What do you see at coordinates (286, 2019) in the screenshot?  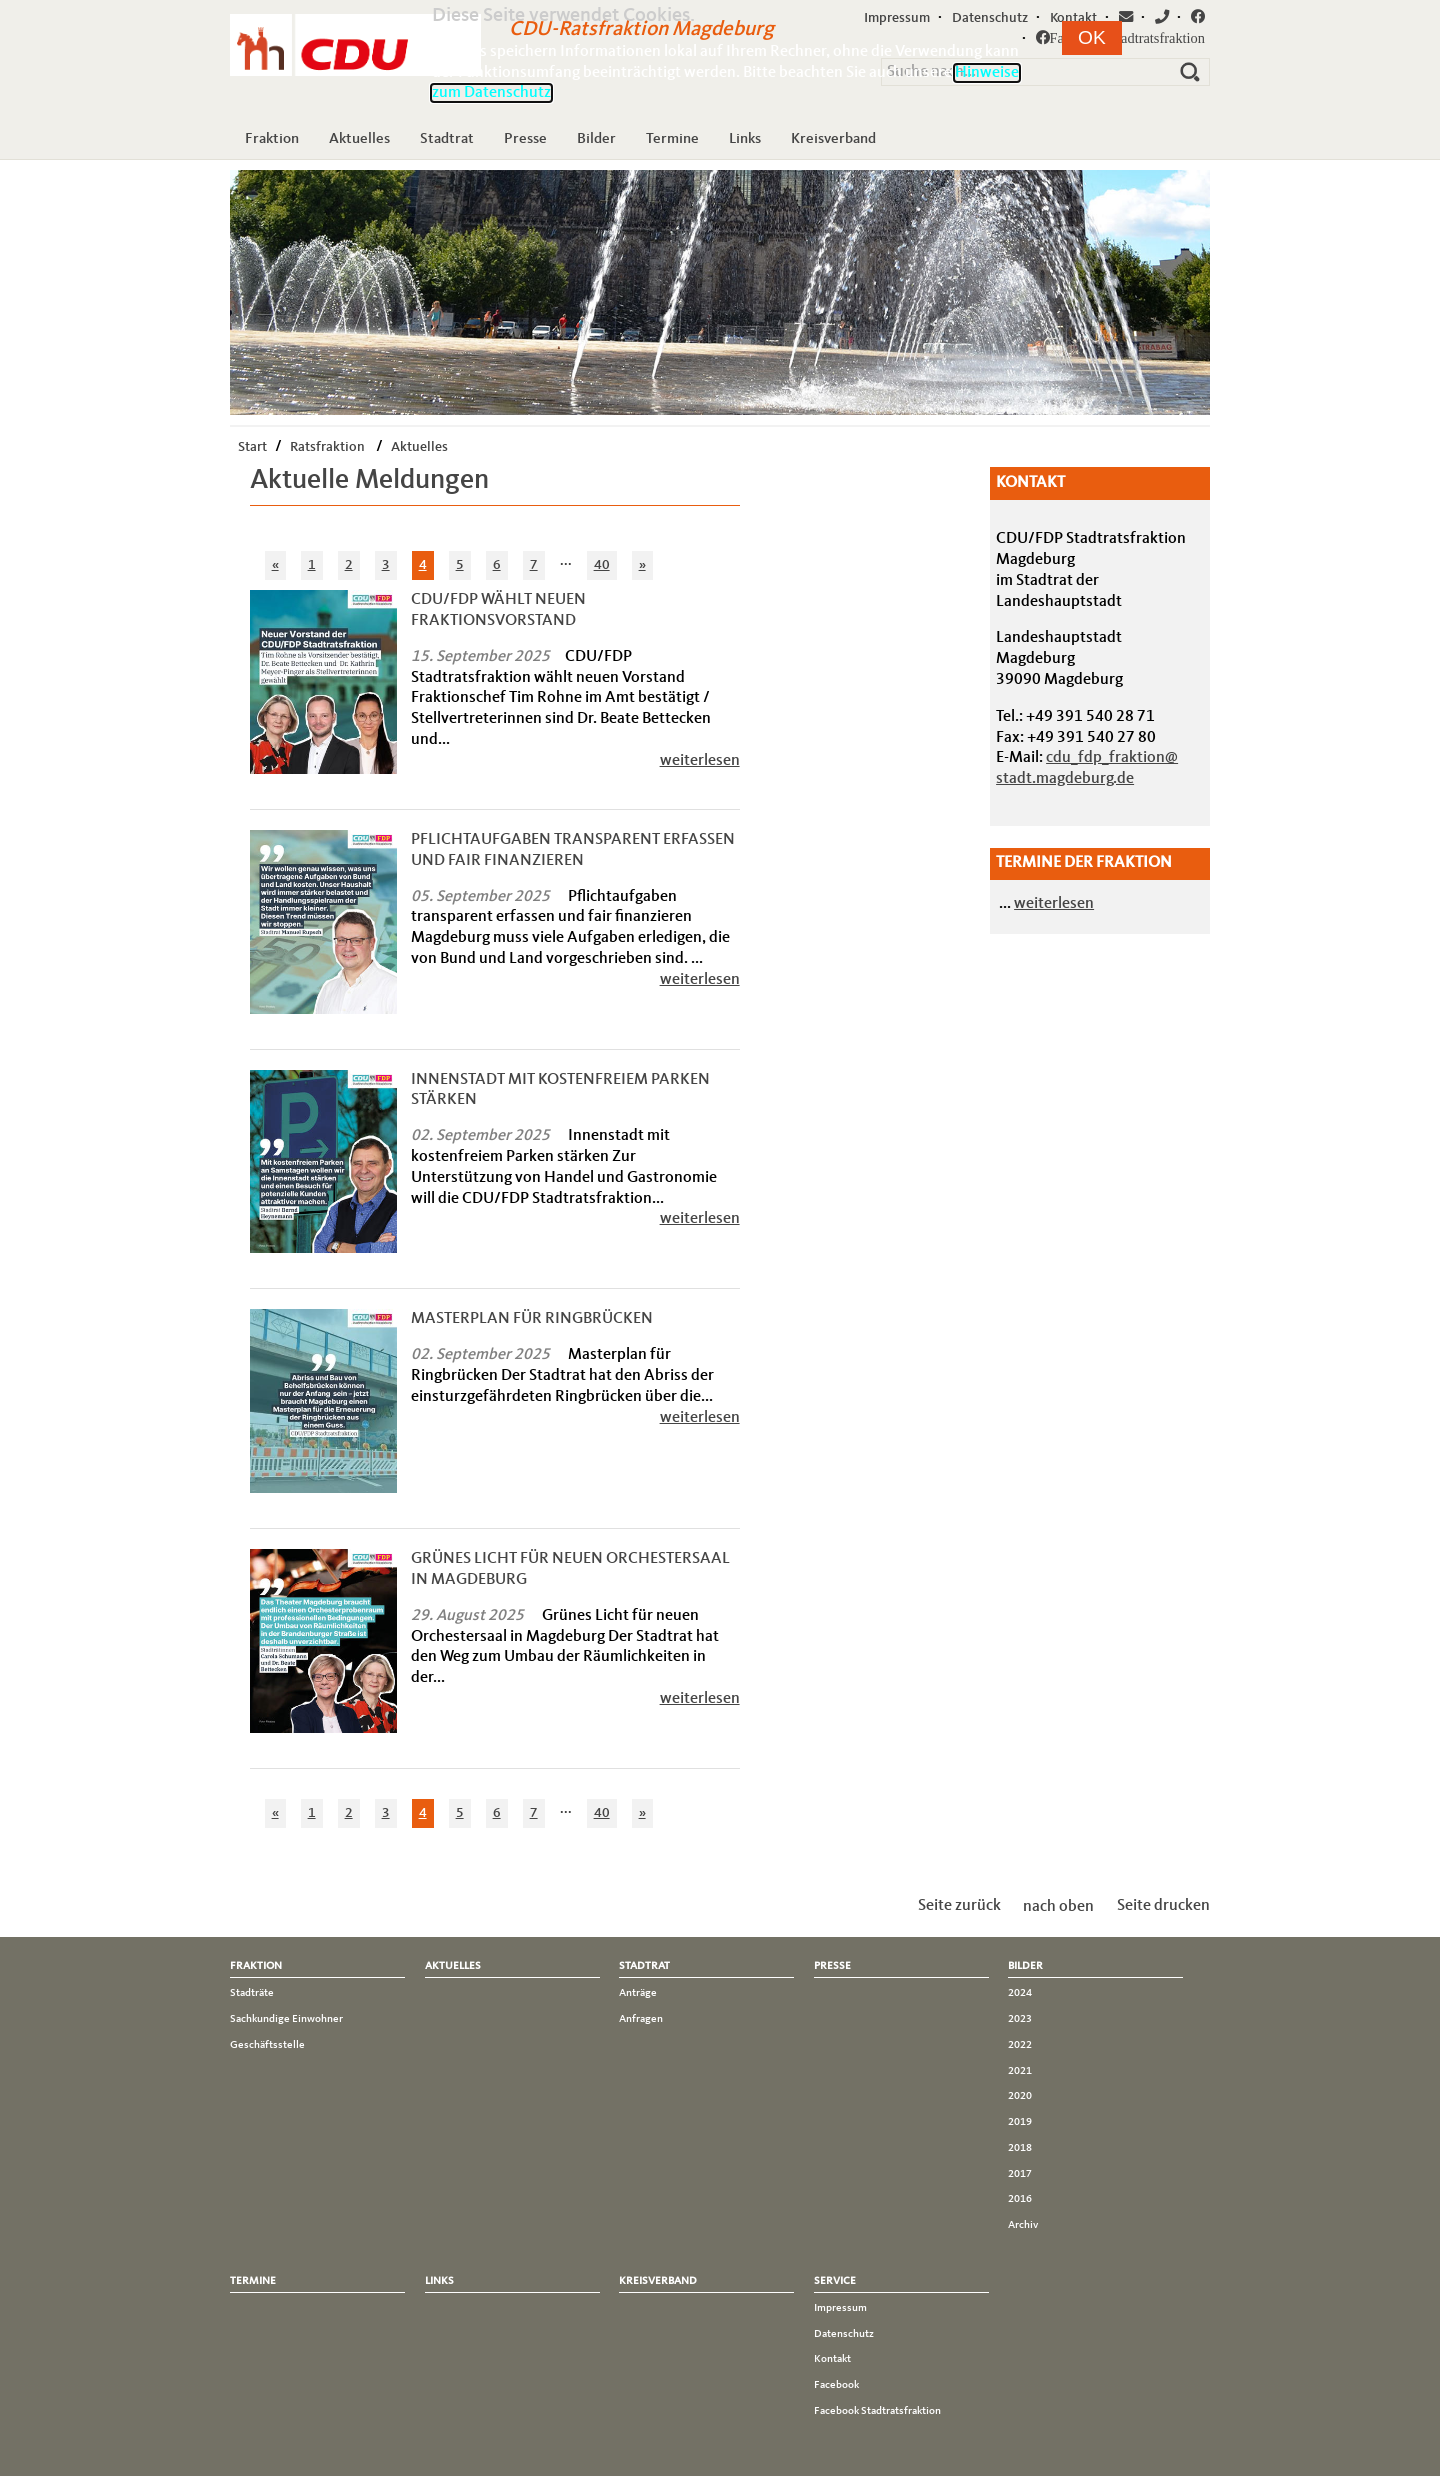 I see `Sachkundige Einwohner` at bounding box center [286, 2019].